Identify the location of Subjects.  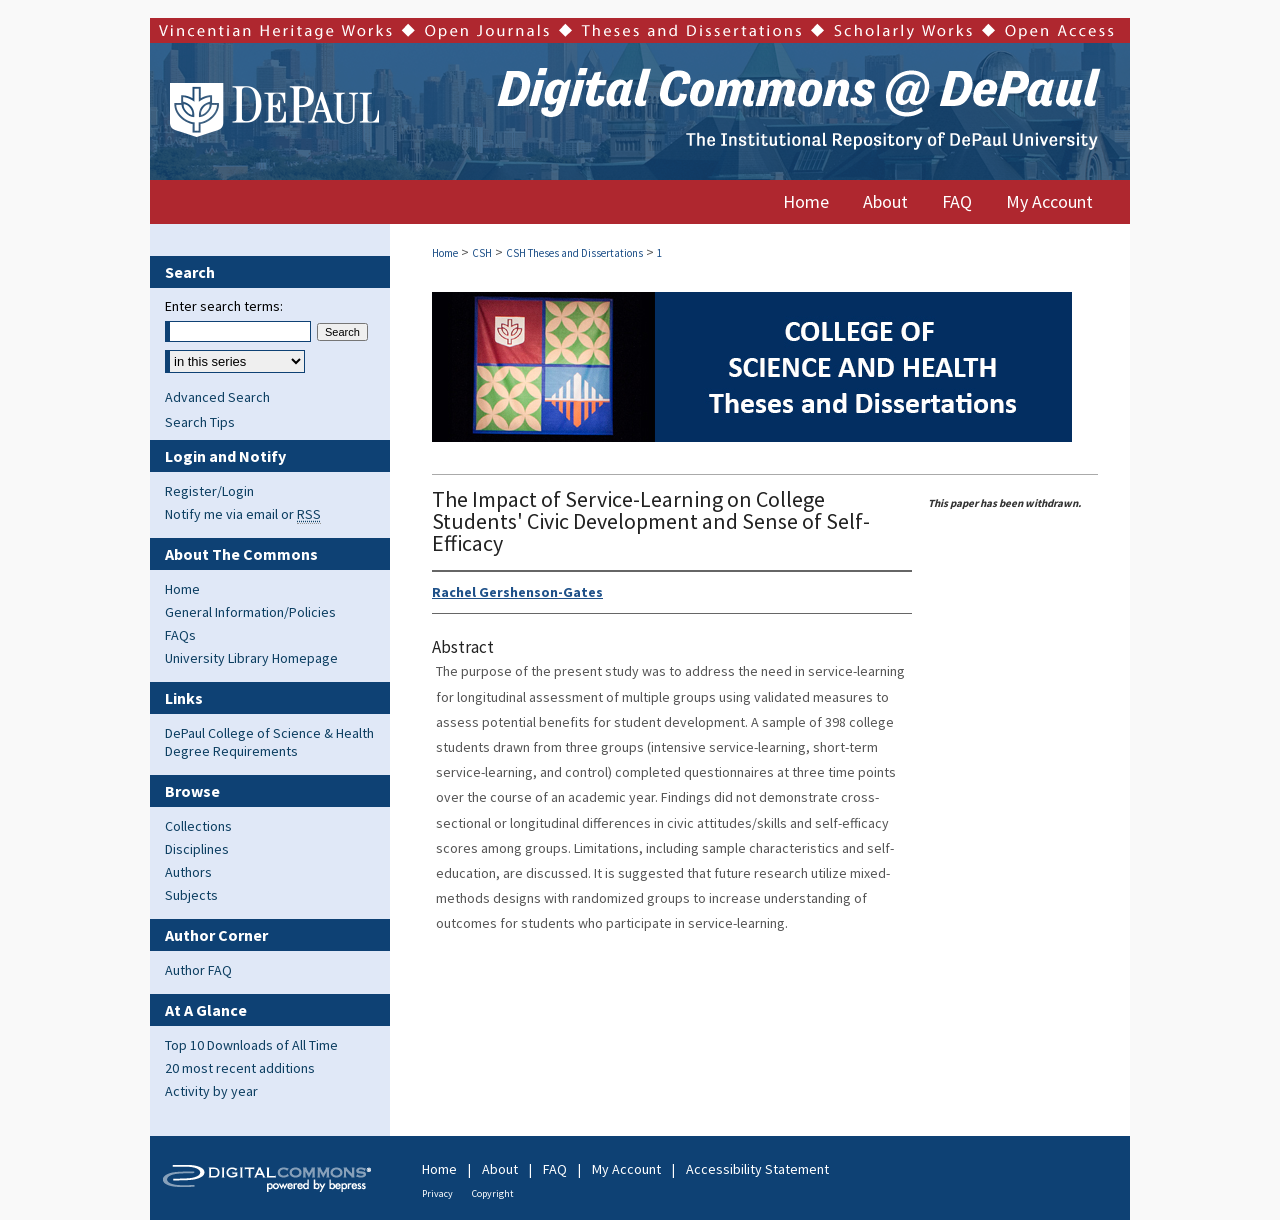
(191, 895).